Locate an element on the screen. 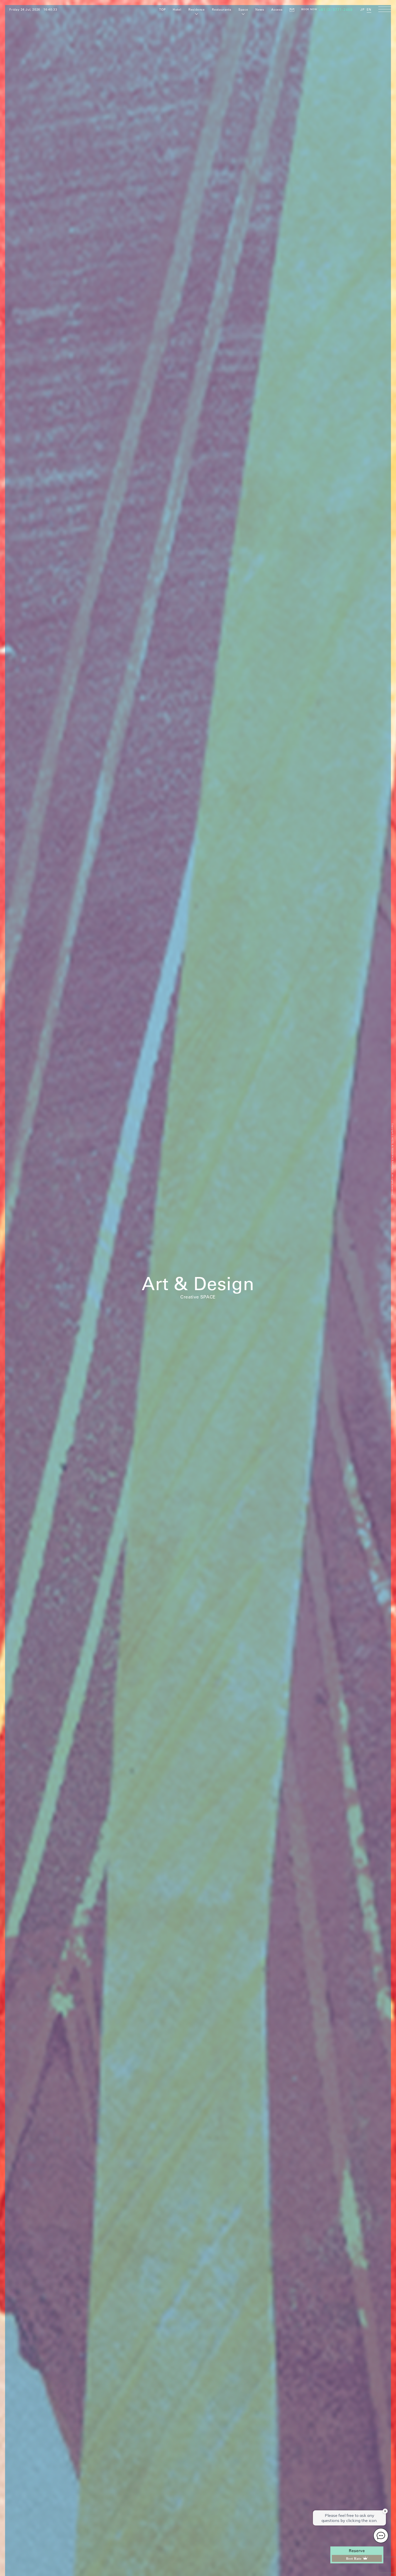 Image resolution: width=396 pixels, height=2576 pixels. Hotel is located at coordinates (177, 9).